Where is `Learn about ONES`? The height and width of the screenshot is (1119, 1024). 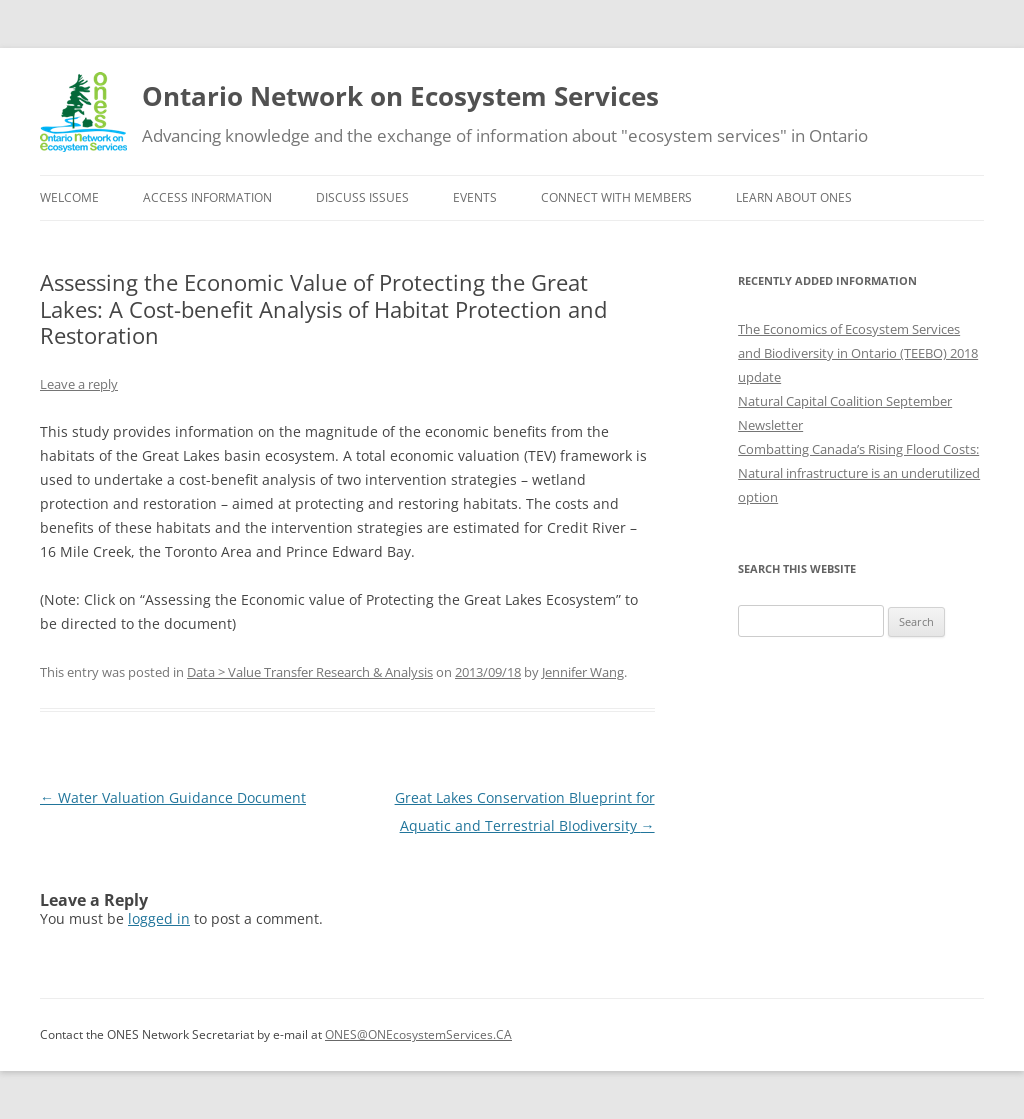
Learn about ONES is located at coordinates (794, 197).